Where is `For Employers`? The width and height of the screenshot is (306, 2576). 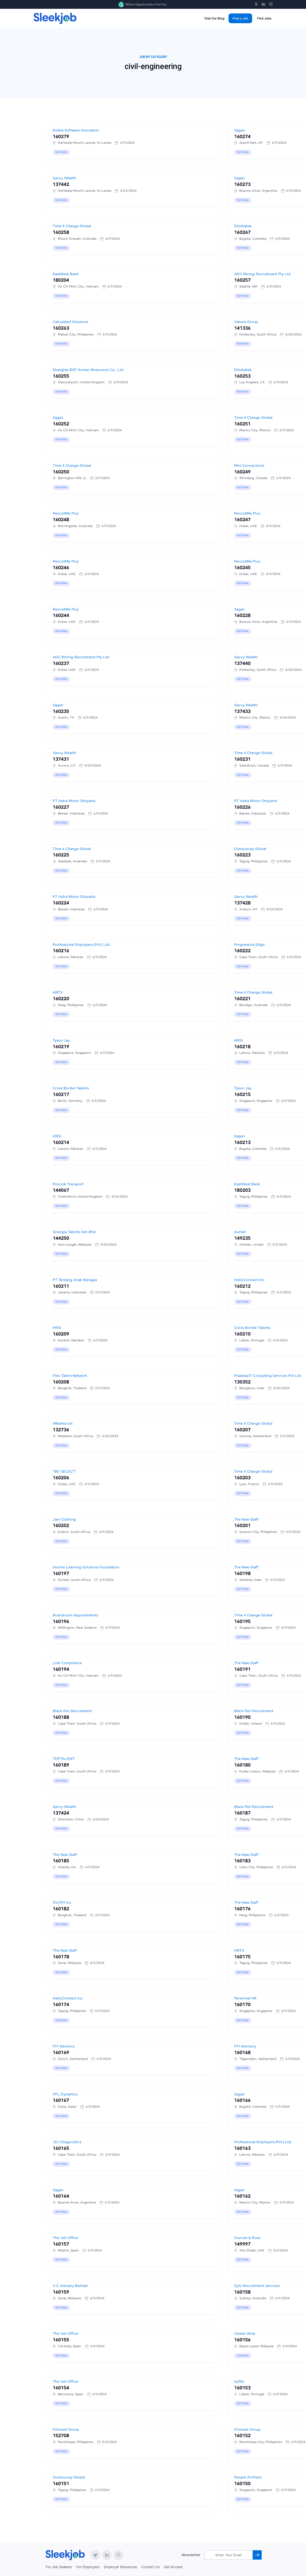
For Employers is located at coordinates (88, 2567).